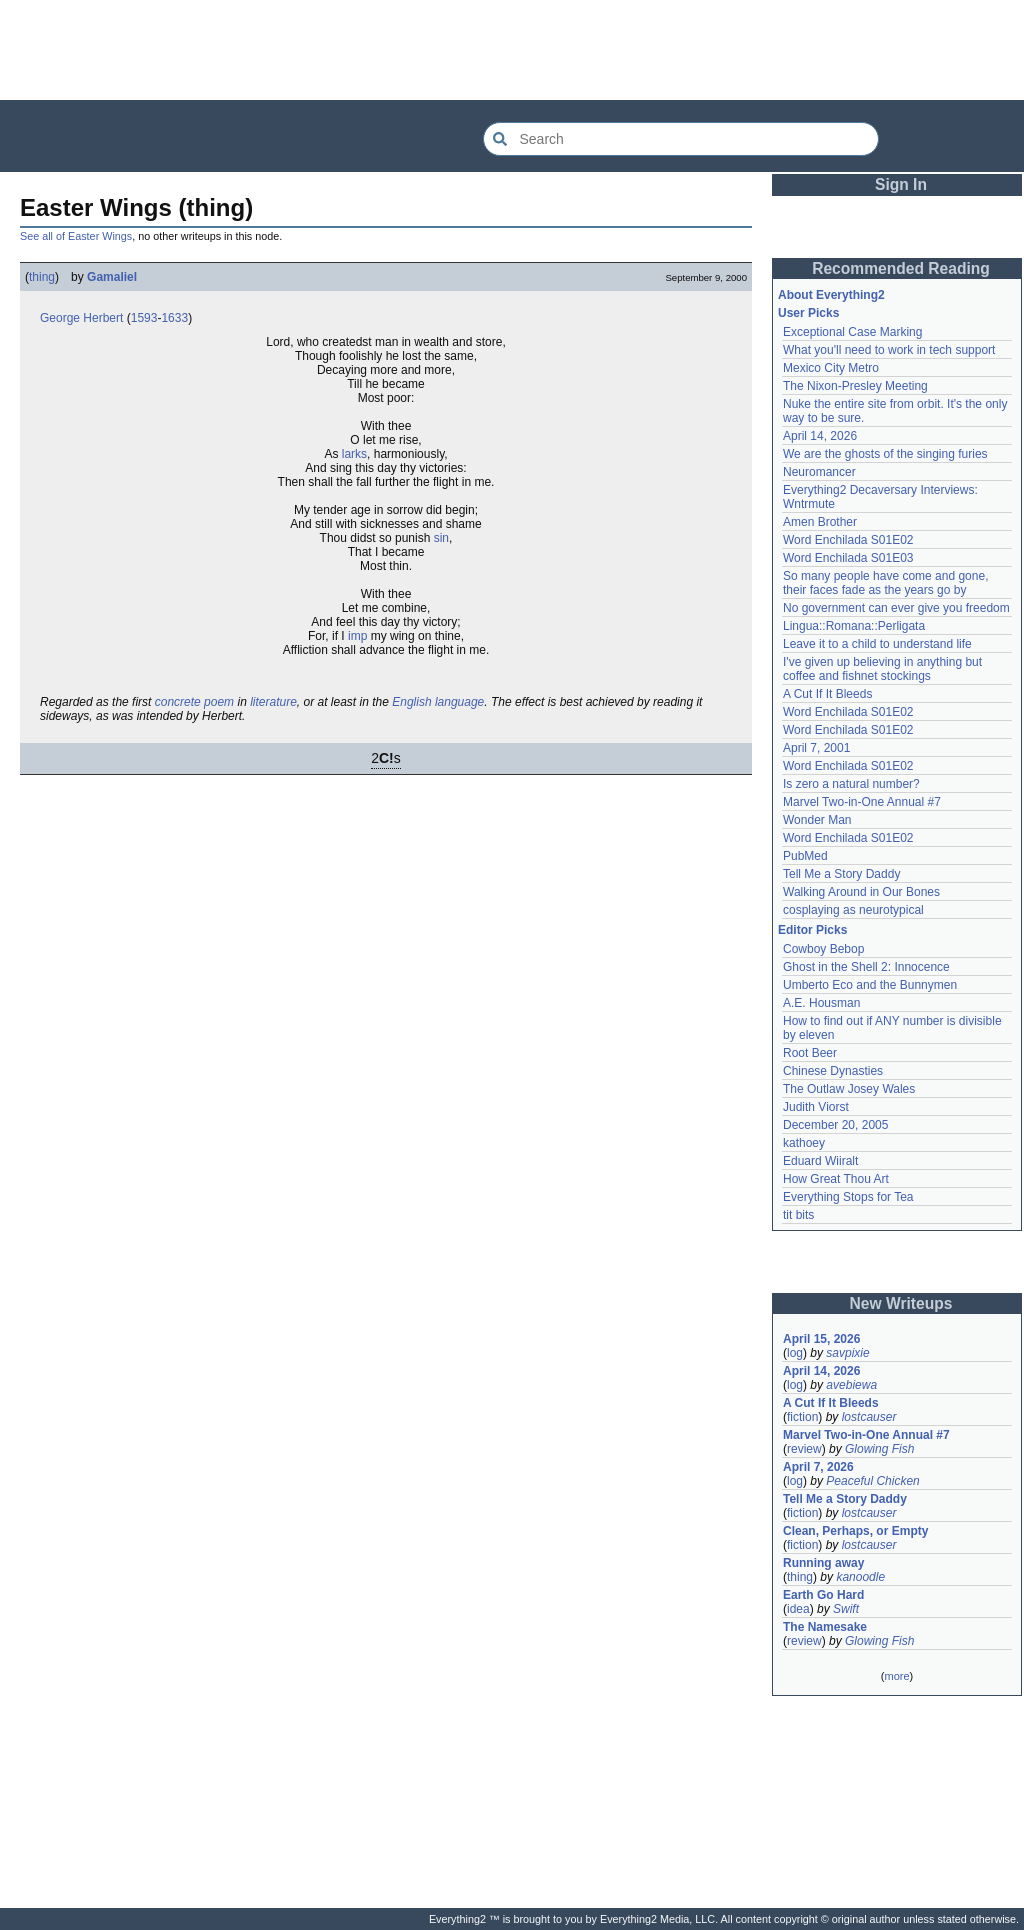  I want to click on 1593, so click(144, 318).